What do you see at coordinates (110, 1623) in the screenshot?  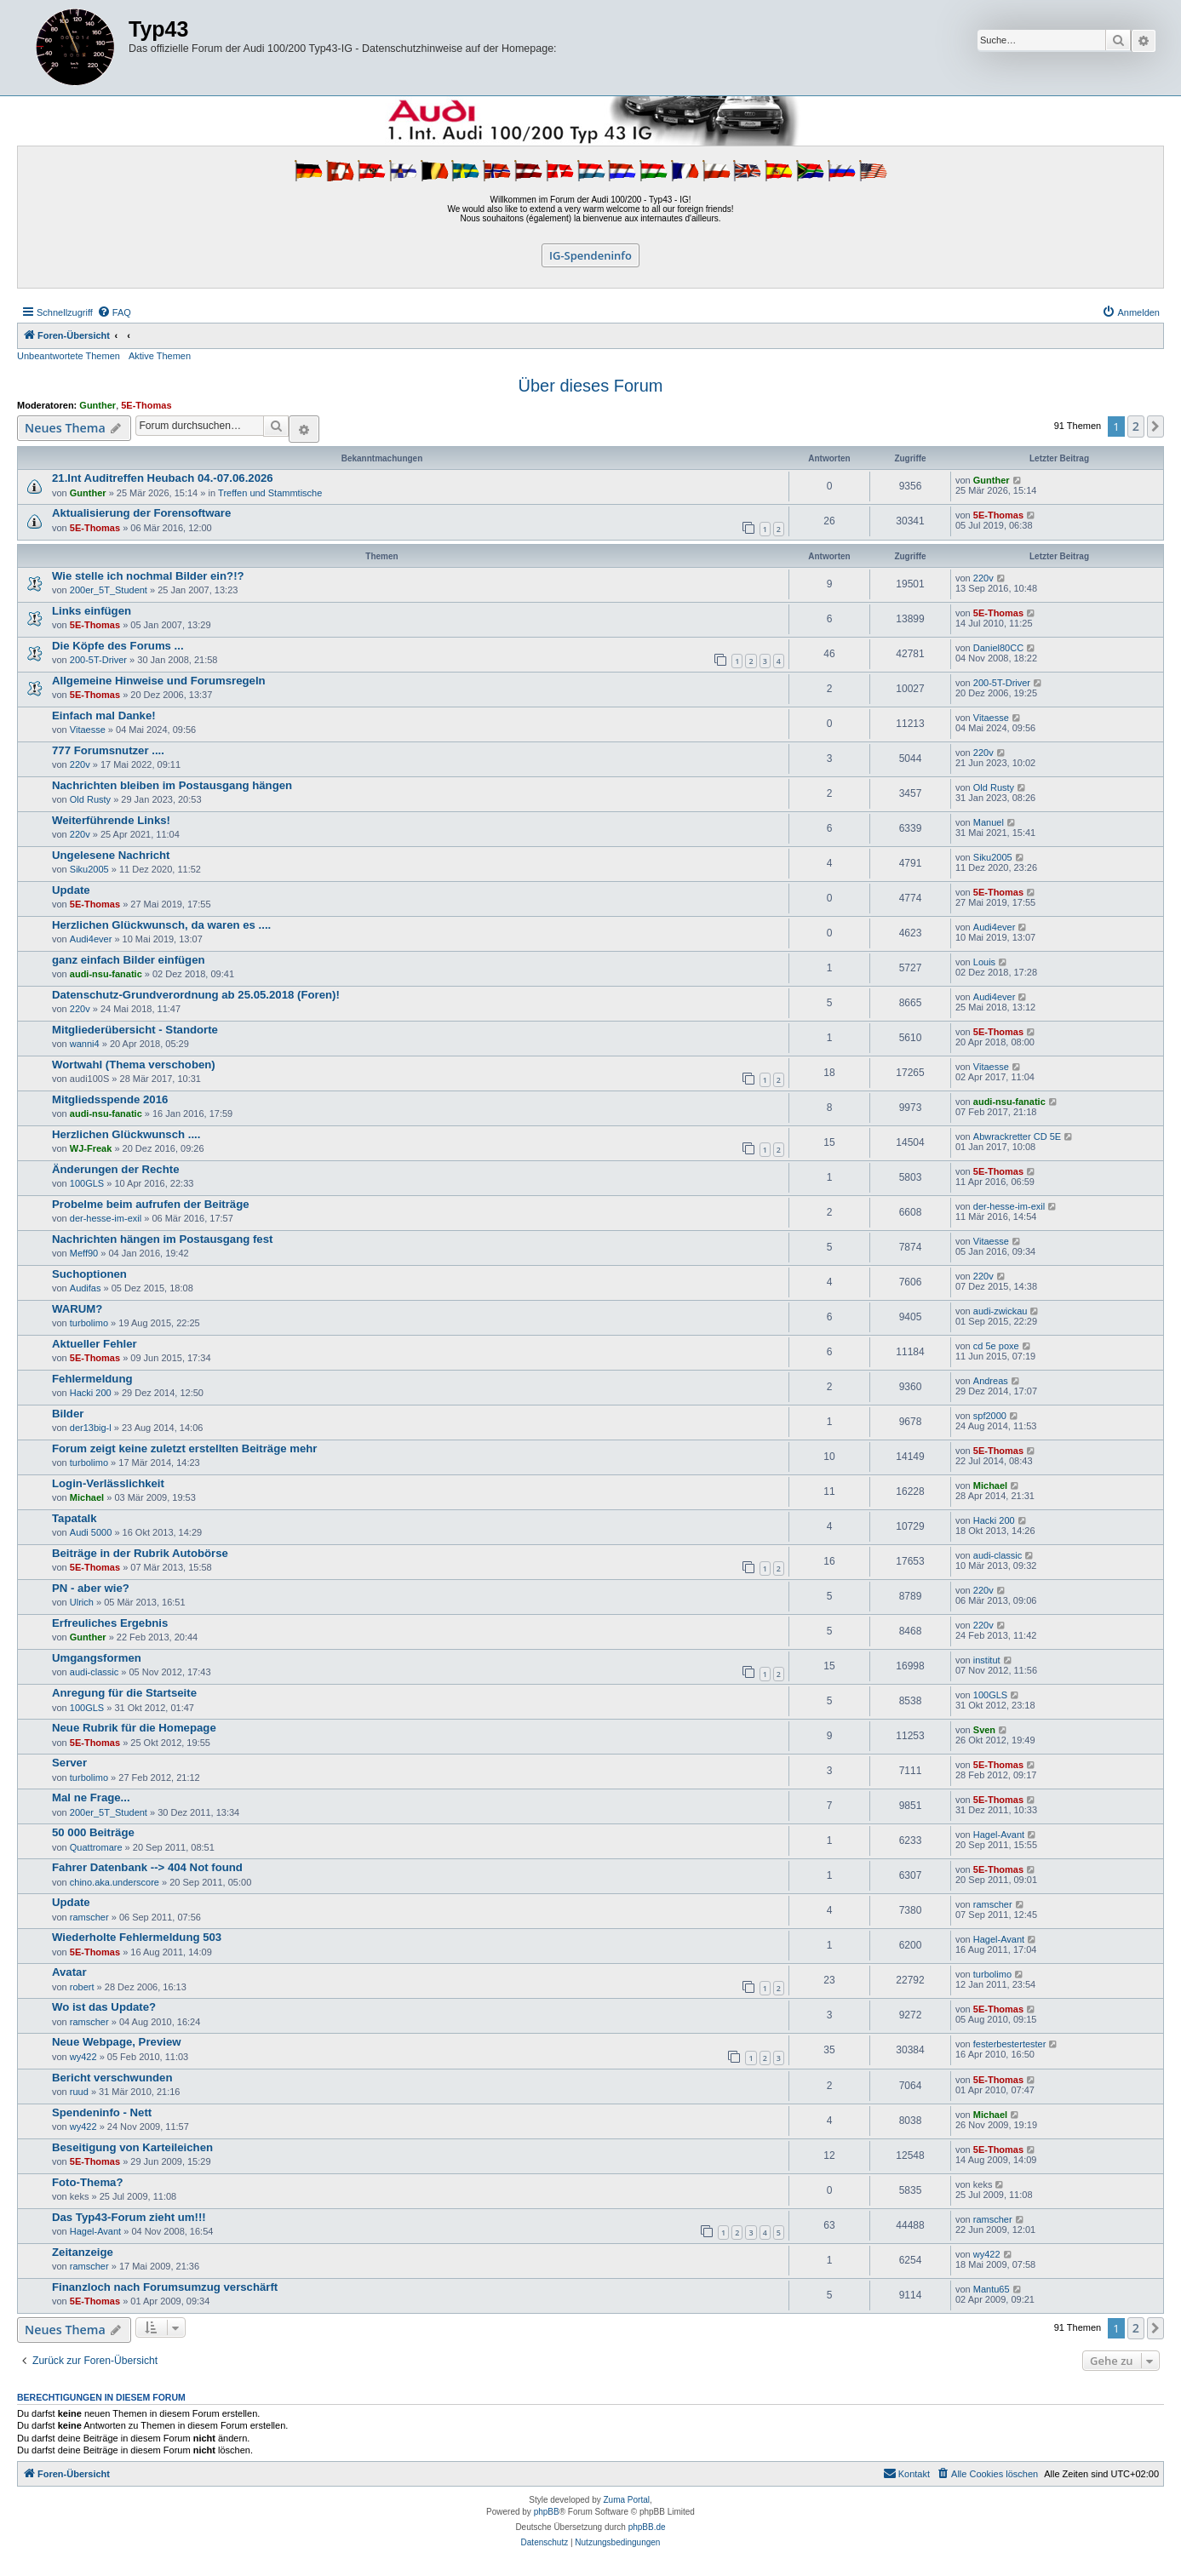 I see `Erfreuliches Ergebnis` at bounding box center [110, 1623].